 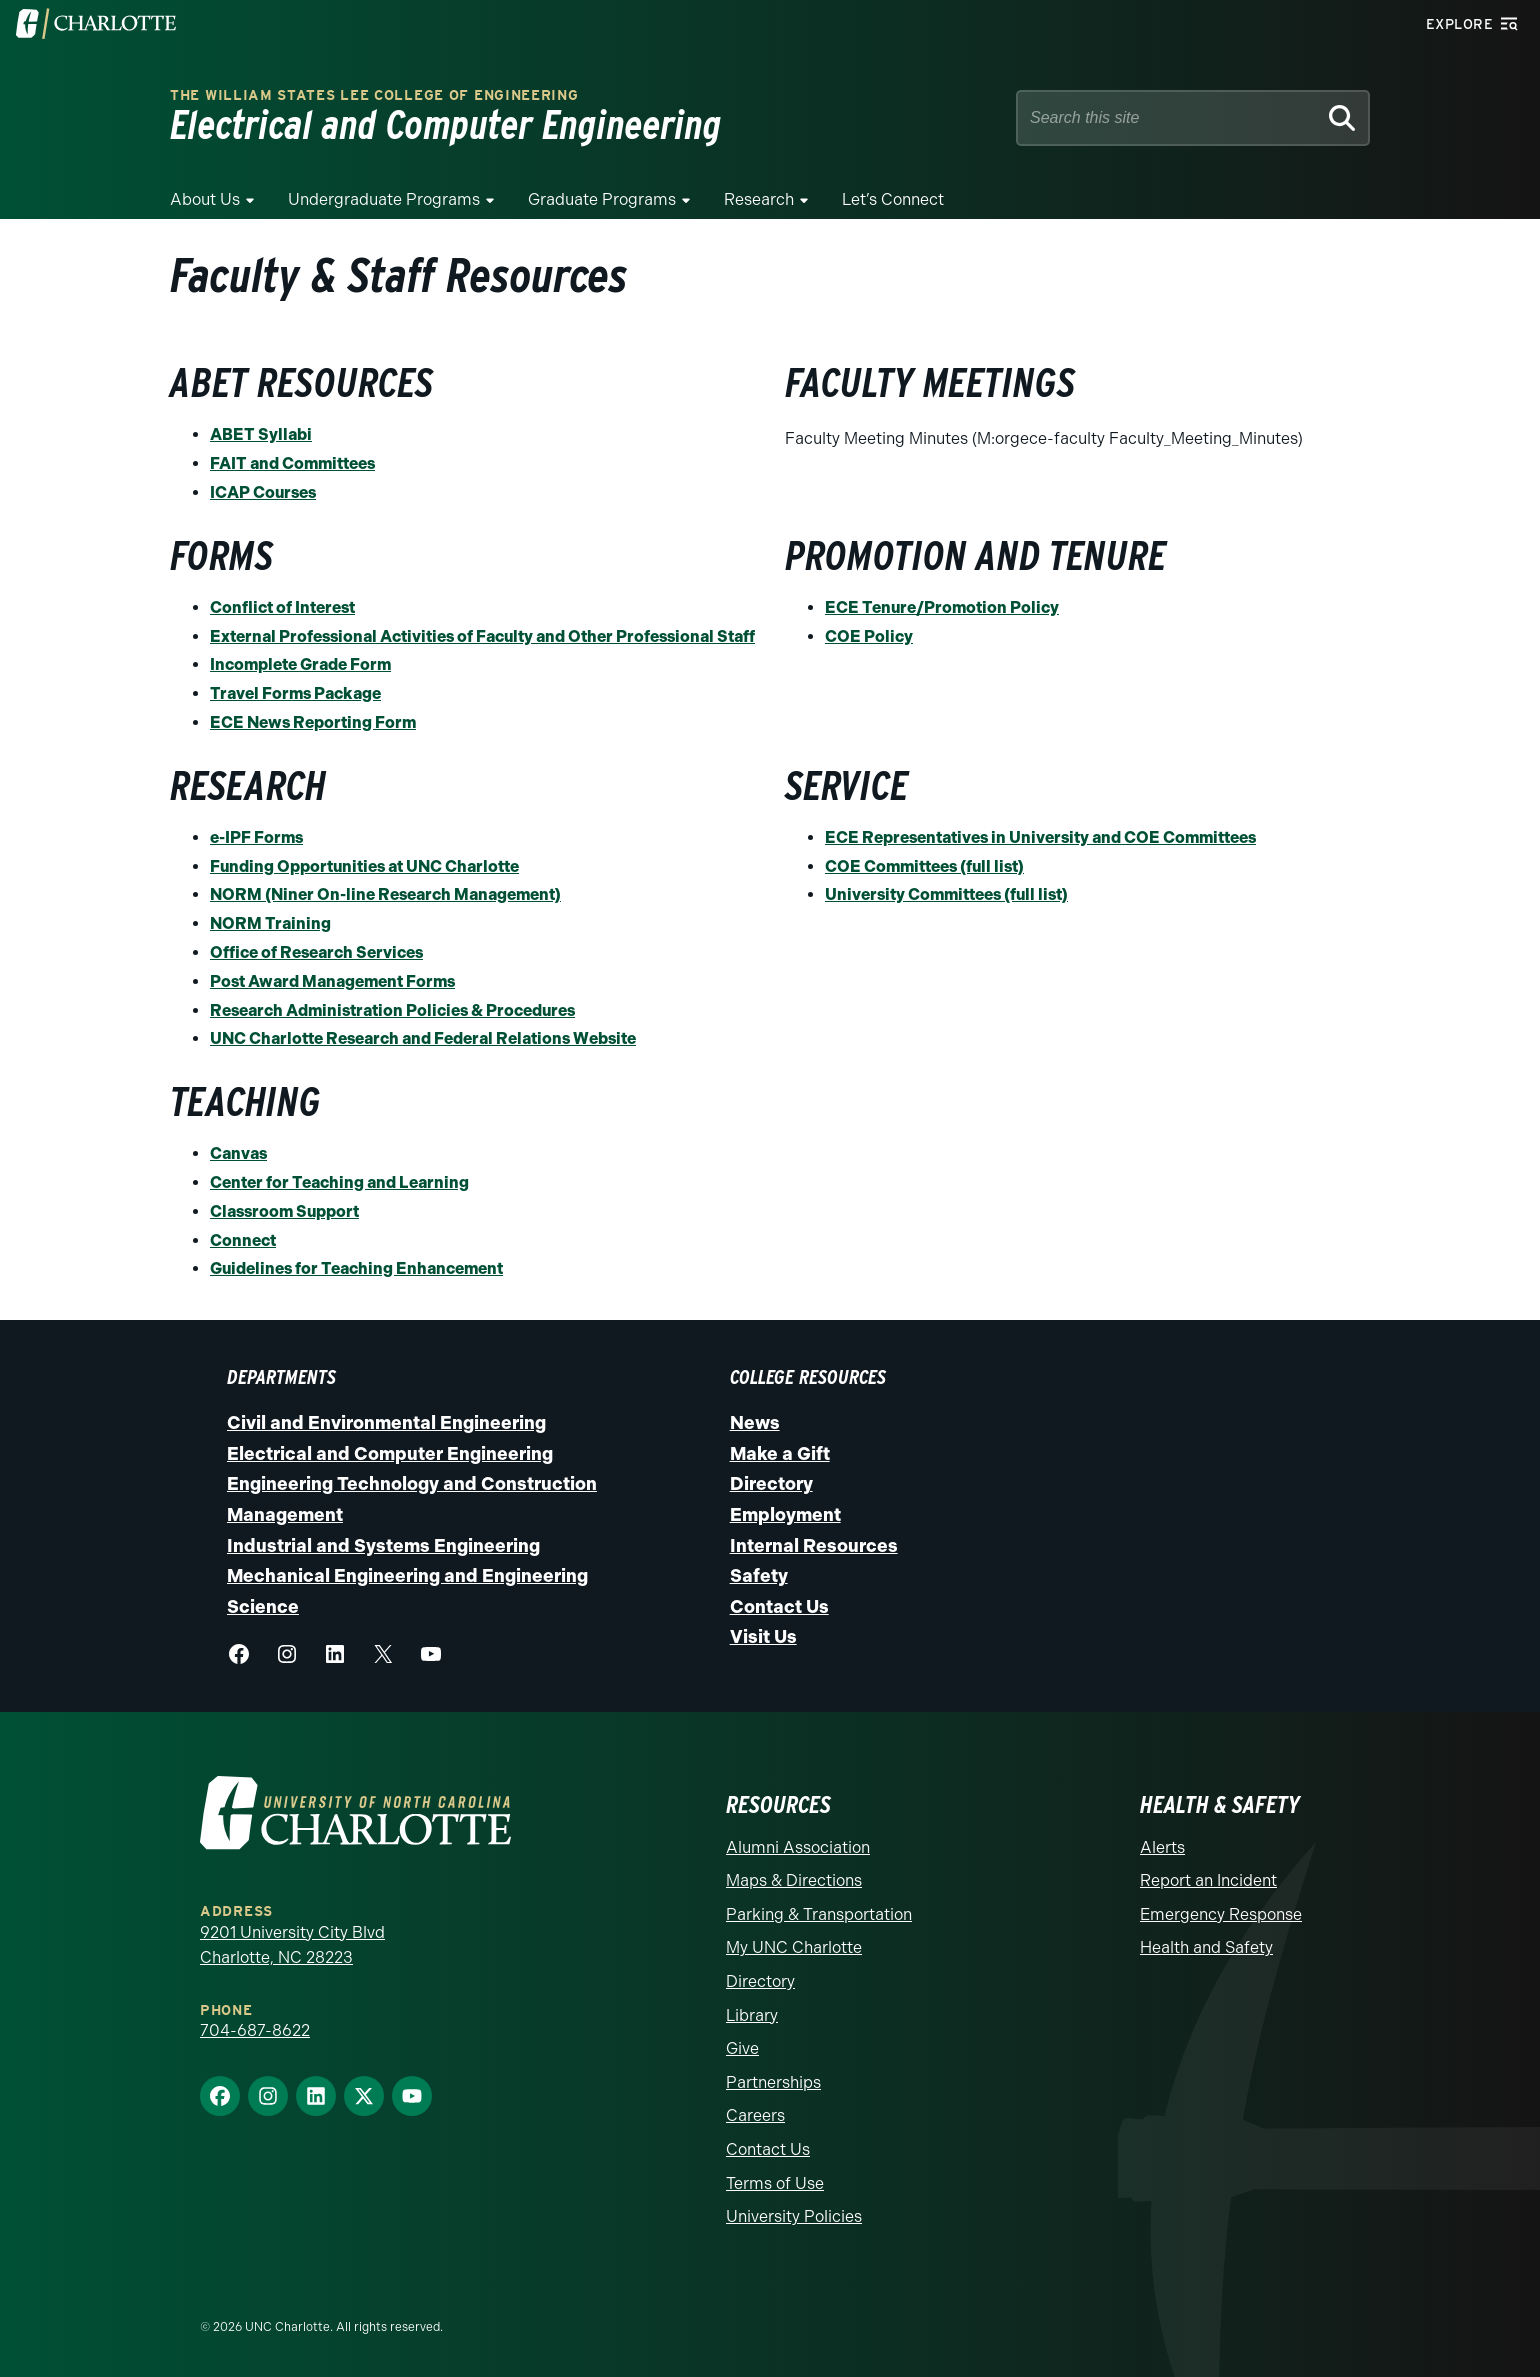 I want to click on Funding Opportunities at UNC Charlotte, so click(x=364, y=866).